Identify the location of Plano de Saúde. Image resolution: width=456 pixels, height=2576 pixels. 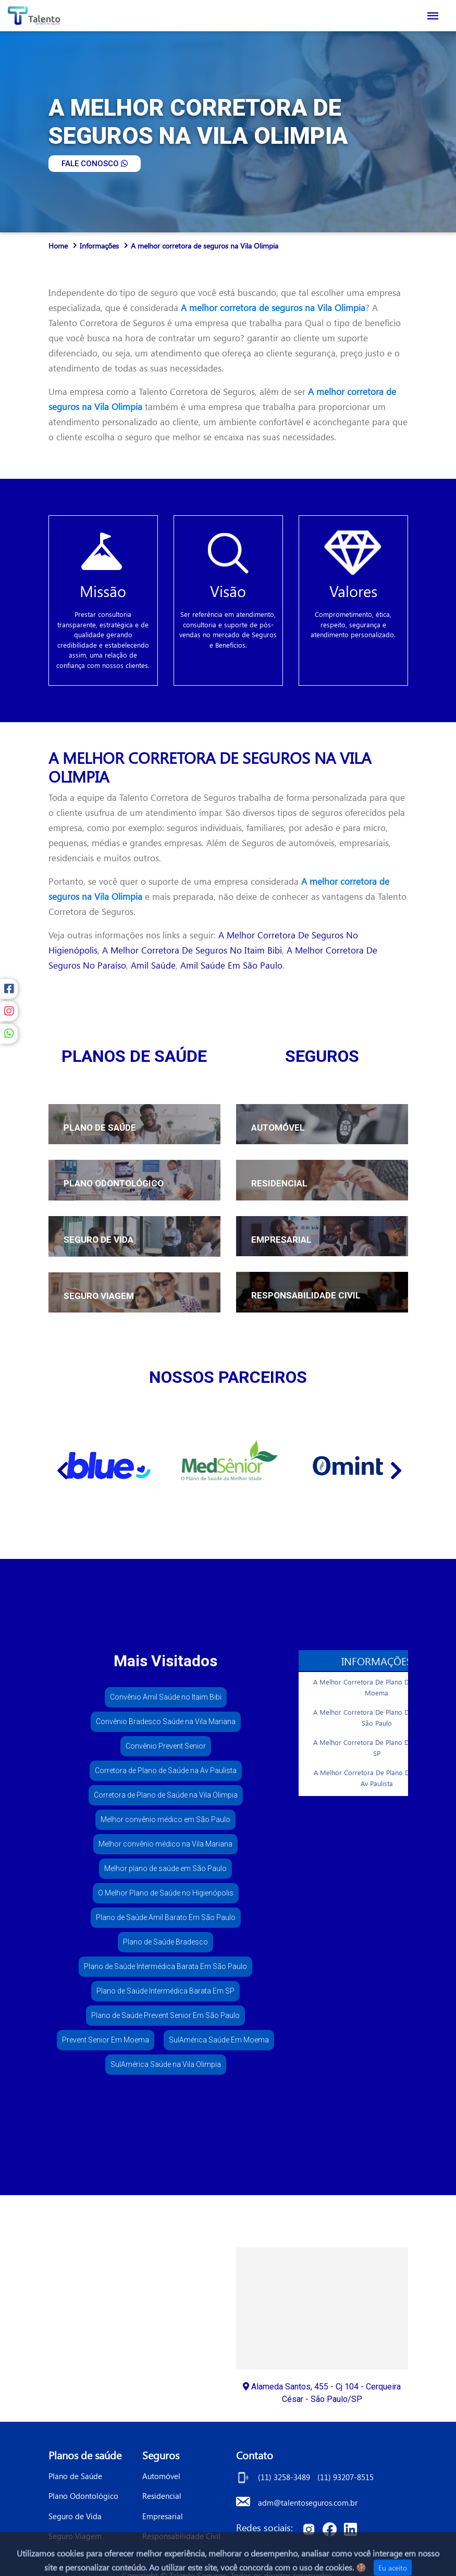
(75, 2476).